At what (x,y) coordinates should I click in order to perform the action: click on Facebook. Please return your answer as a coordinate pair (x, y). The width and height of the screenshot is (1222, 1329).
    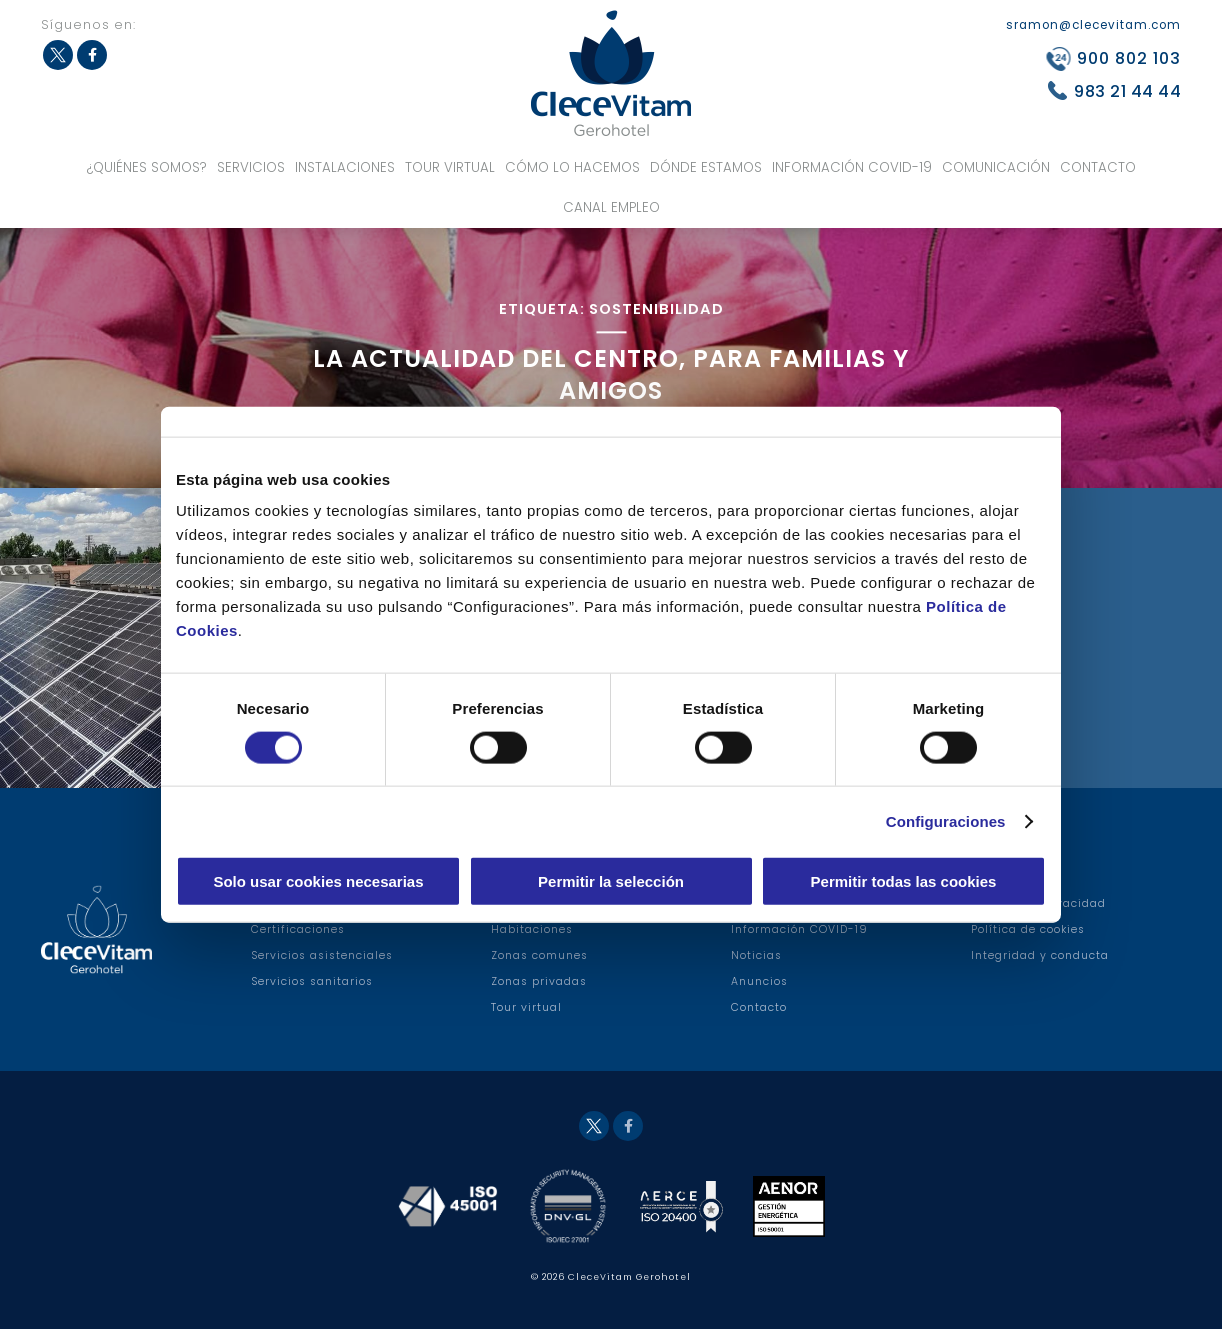
    Looking at the image, I should click on (92, 55).